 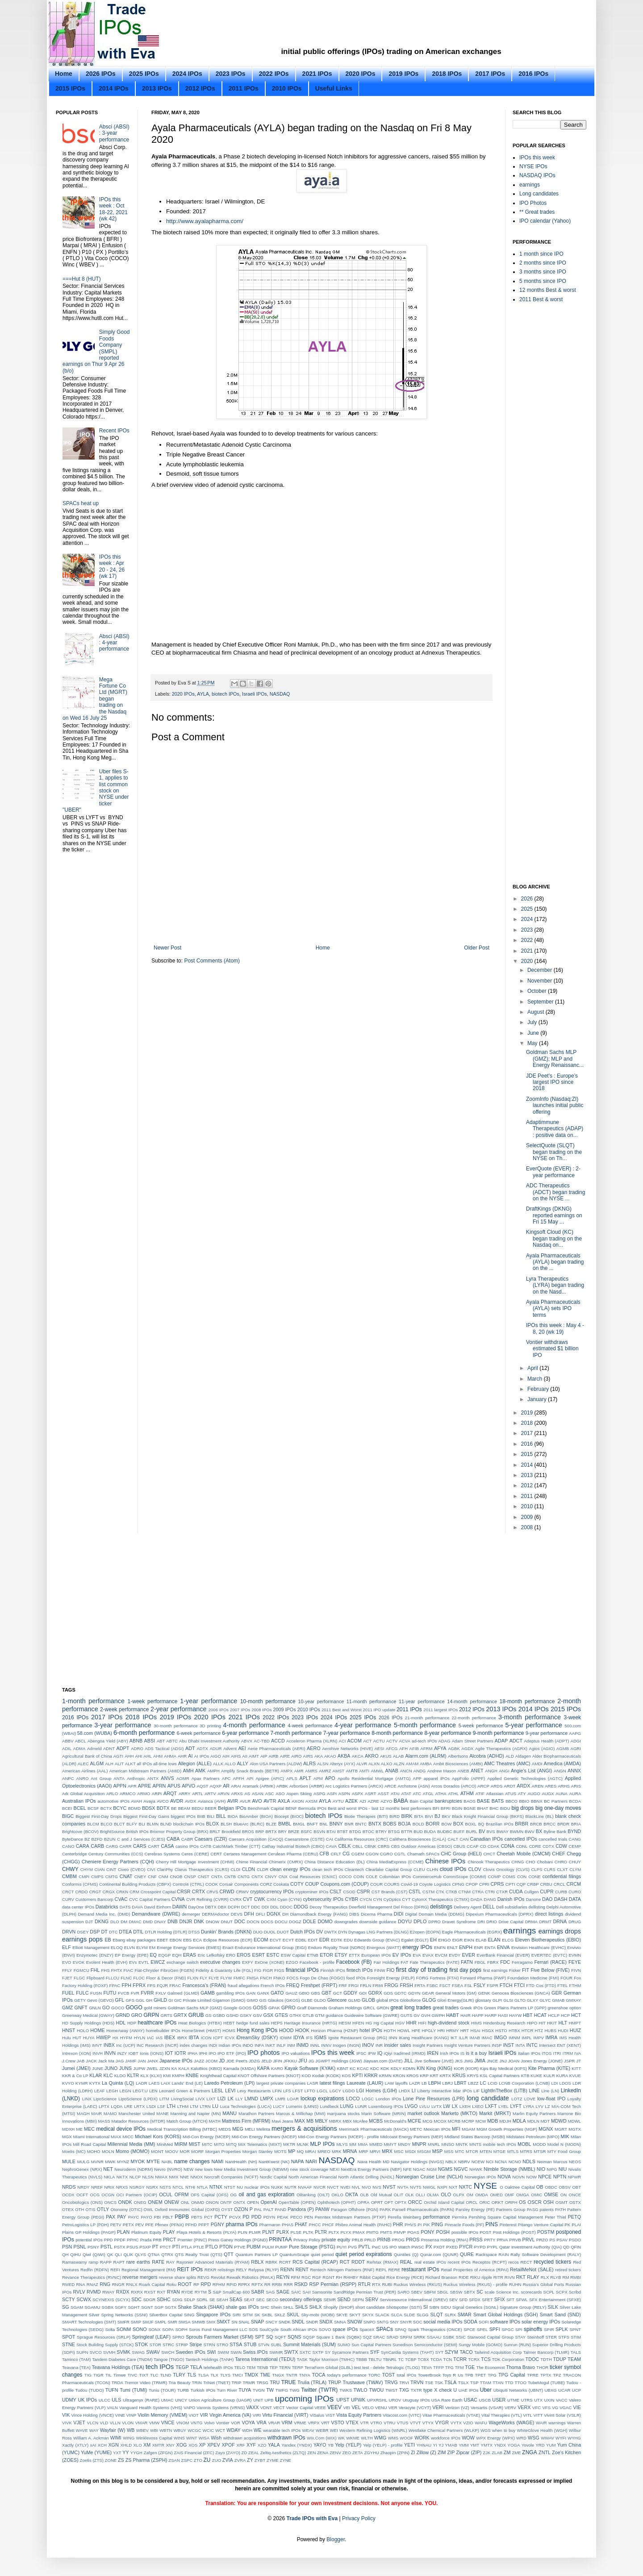 I want to click on BIRD, so click(x=394, y=1816).